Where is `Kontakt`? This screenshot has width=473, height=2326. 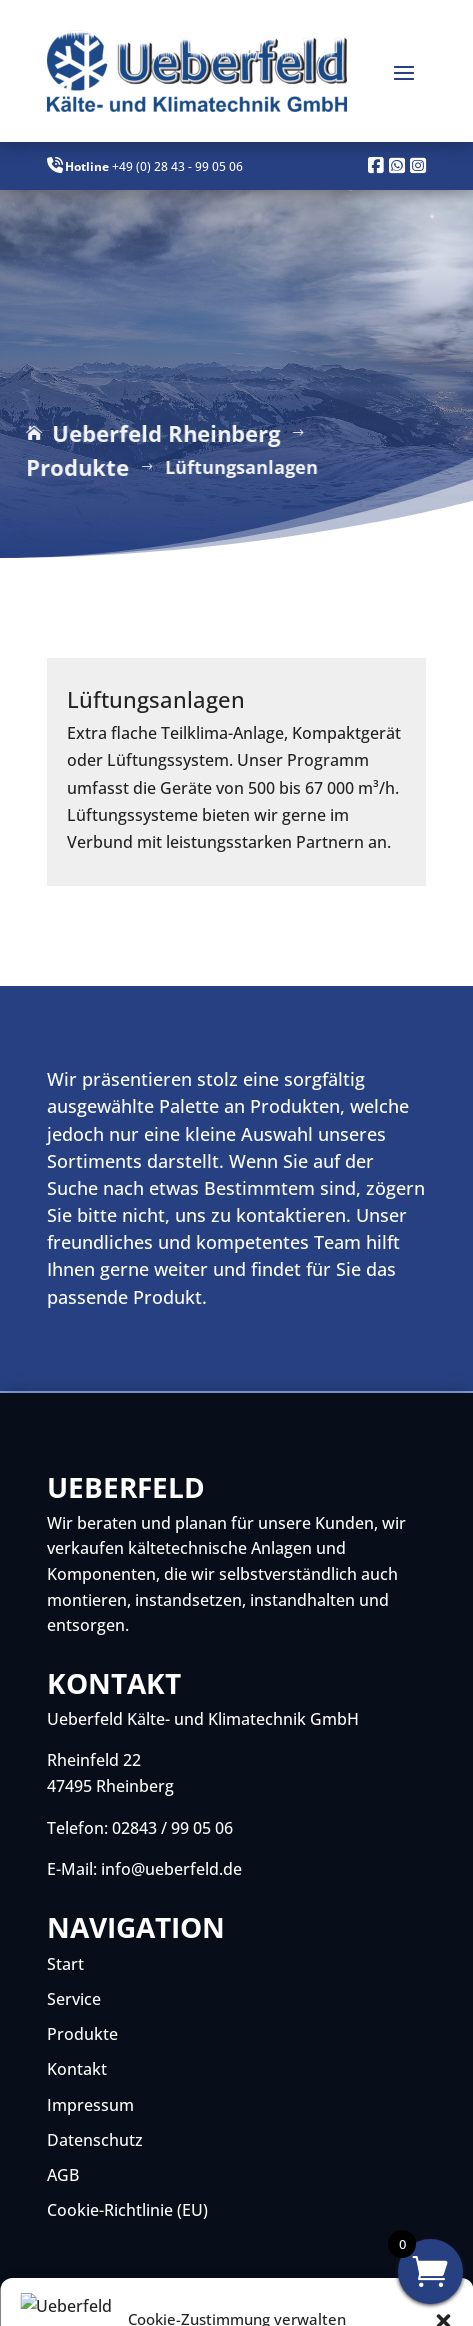 Kontakt is located at coordinates (77, 2069).